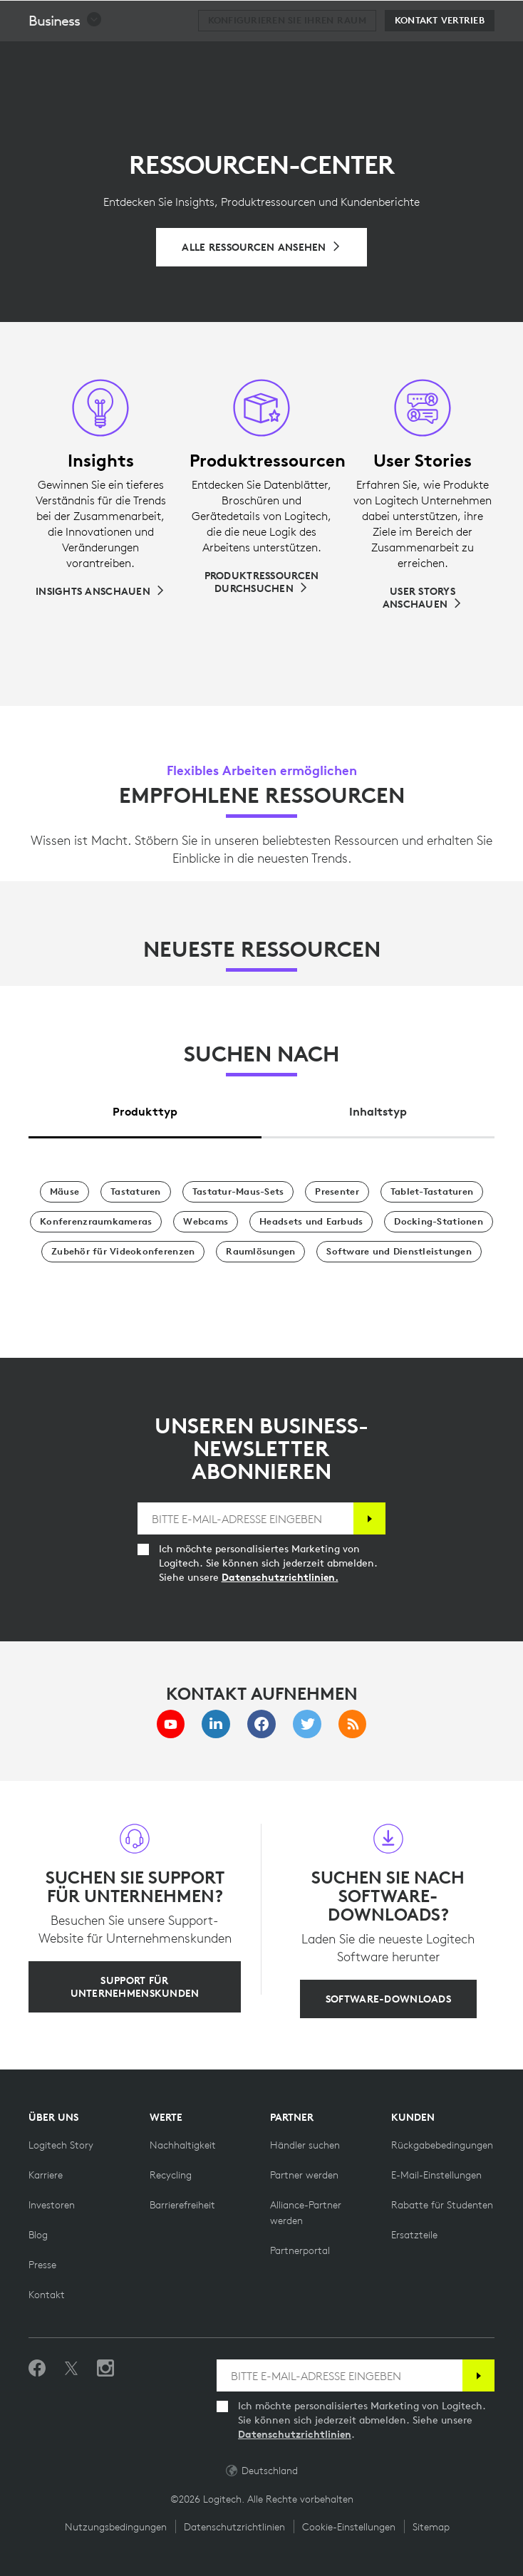 The width and height of the screenshot is (523, 2576). I want to click on [Software und Dienstleistungen], so click(399, 1251).